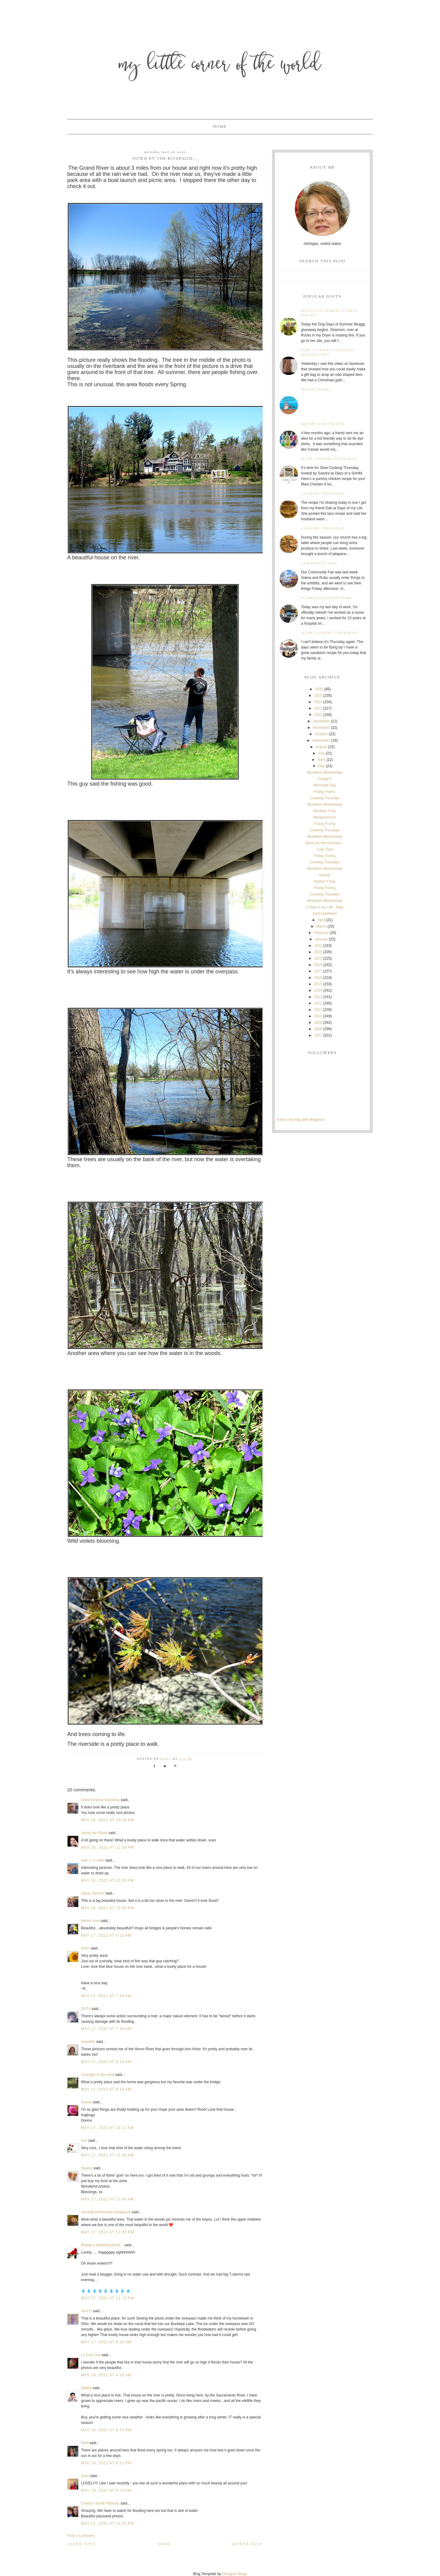 This screenshot has width=440, height=2576. I want to click on Community Fair, so click(319, 563).